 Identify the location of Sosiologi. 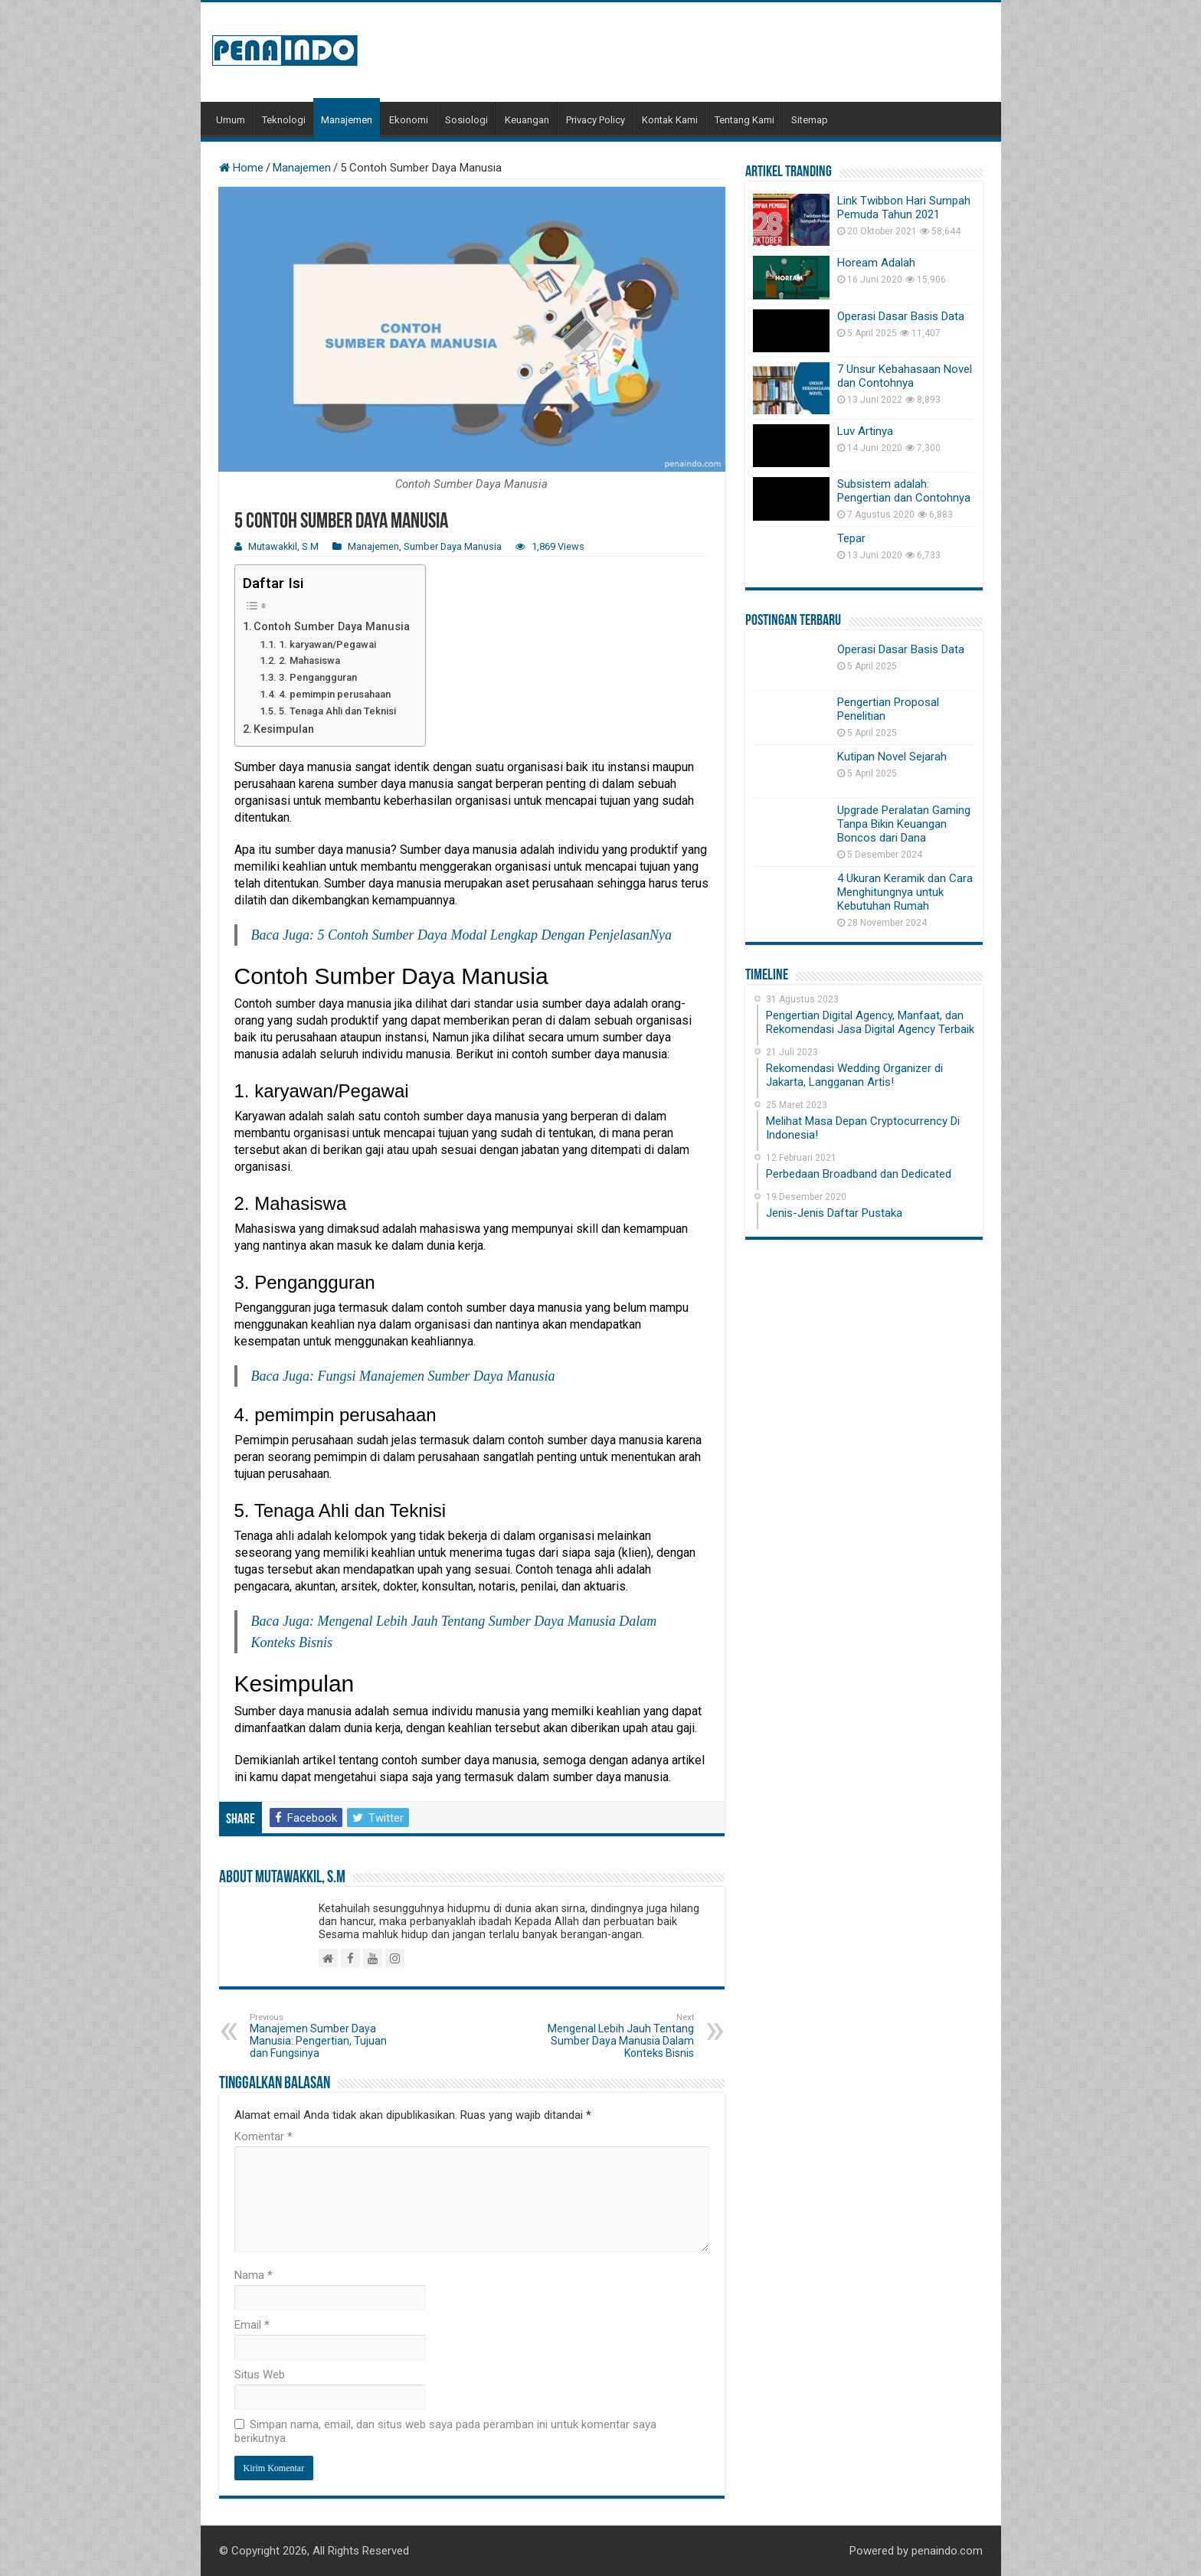
(466, 120).